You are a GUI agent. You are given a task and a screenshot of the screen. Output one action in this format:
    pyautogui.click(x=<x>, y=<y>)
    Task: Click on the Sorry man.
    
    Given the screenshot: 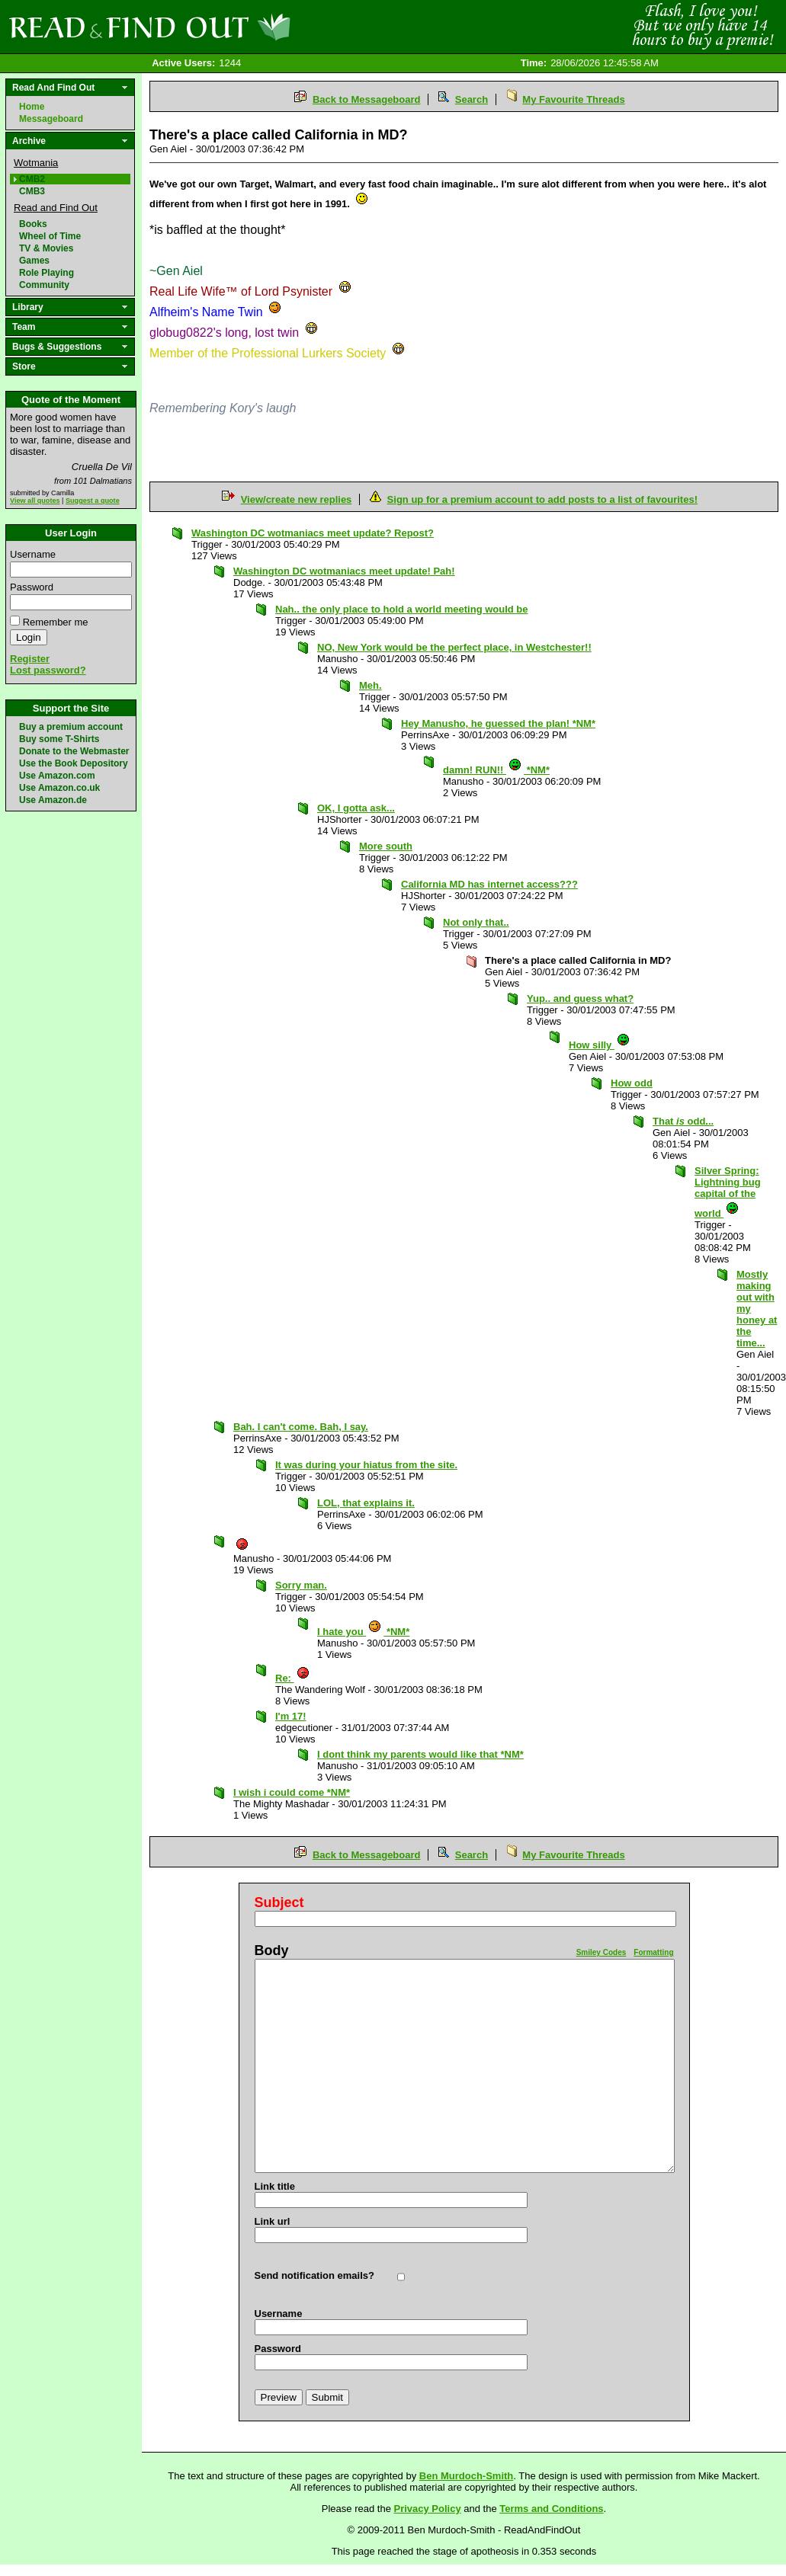 What is the action you would take?
    pyautogui.click(x=301, y=1585)
    